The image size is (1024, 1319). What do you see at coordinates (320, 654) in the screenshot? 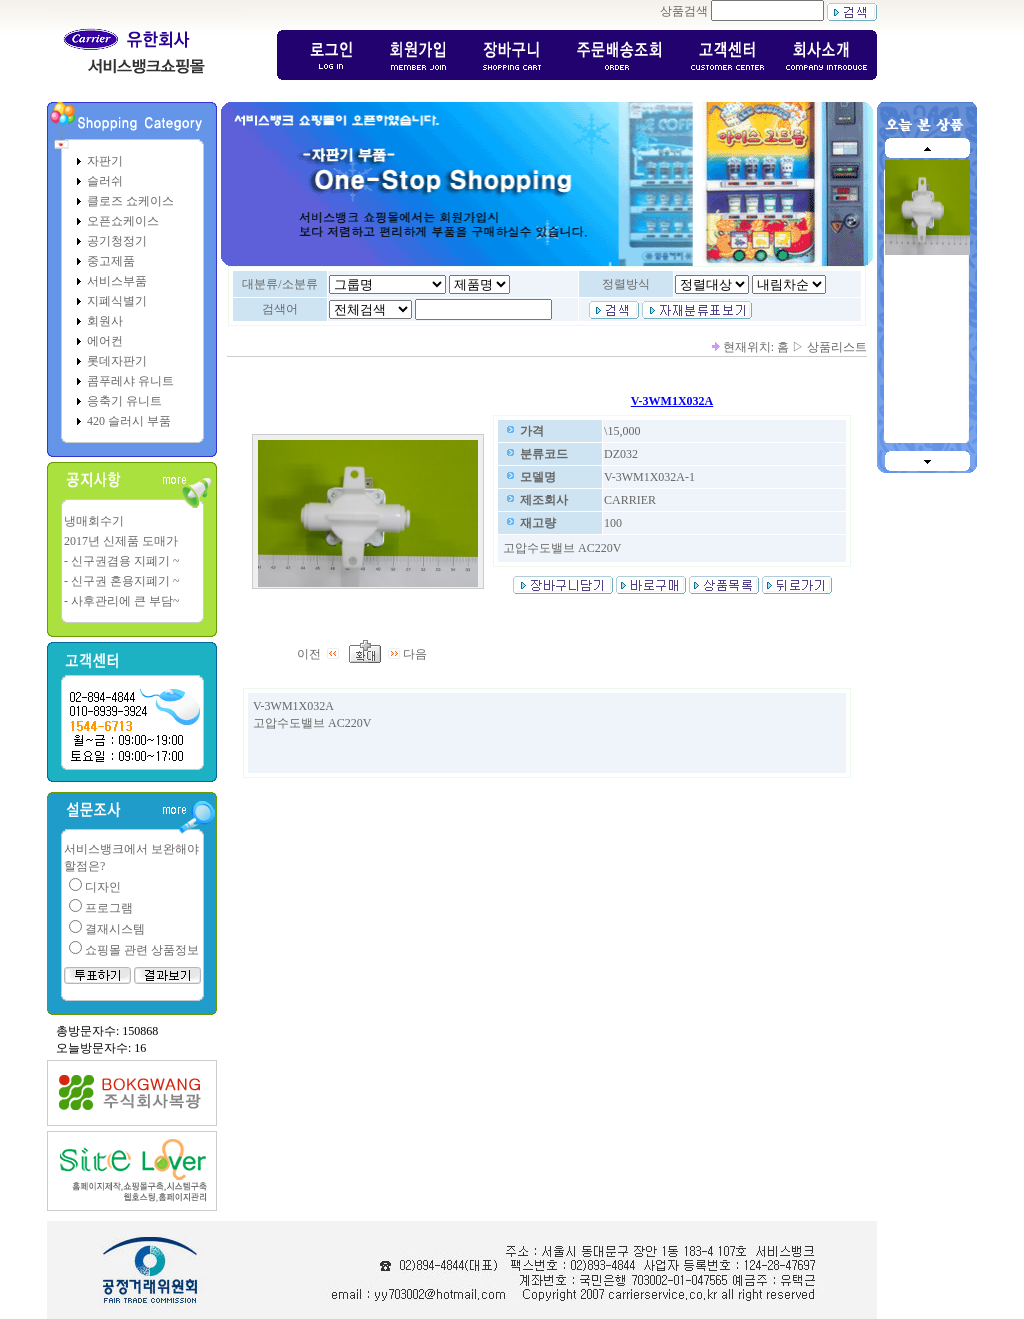
I see `이전` at bounding box center [320, 654].